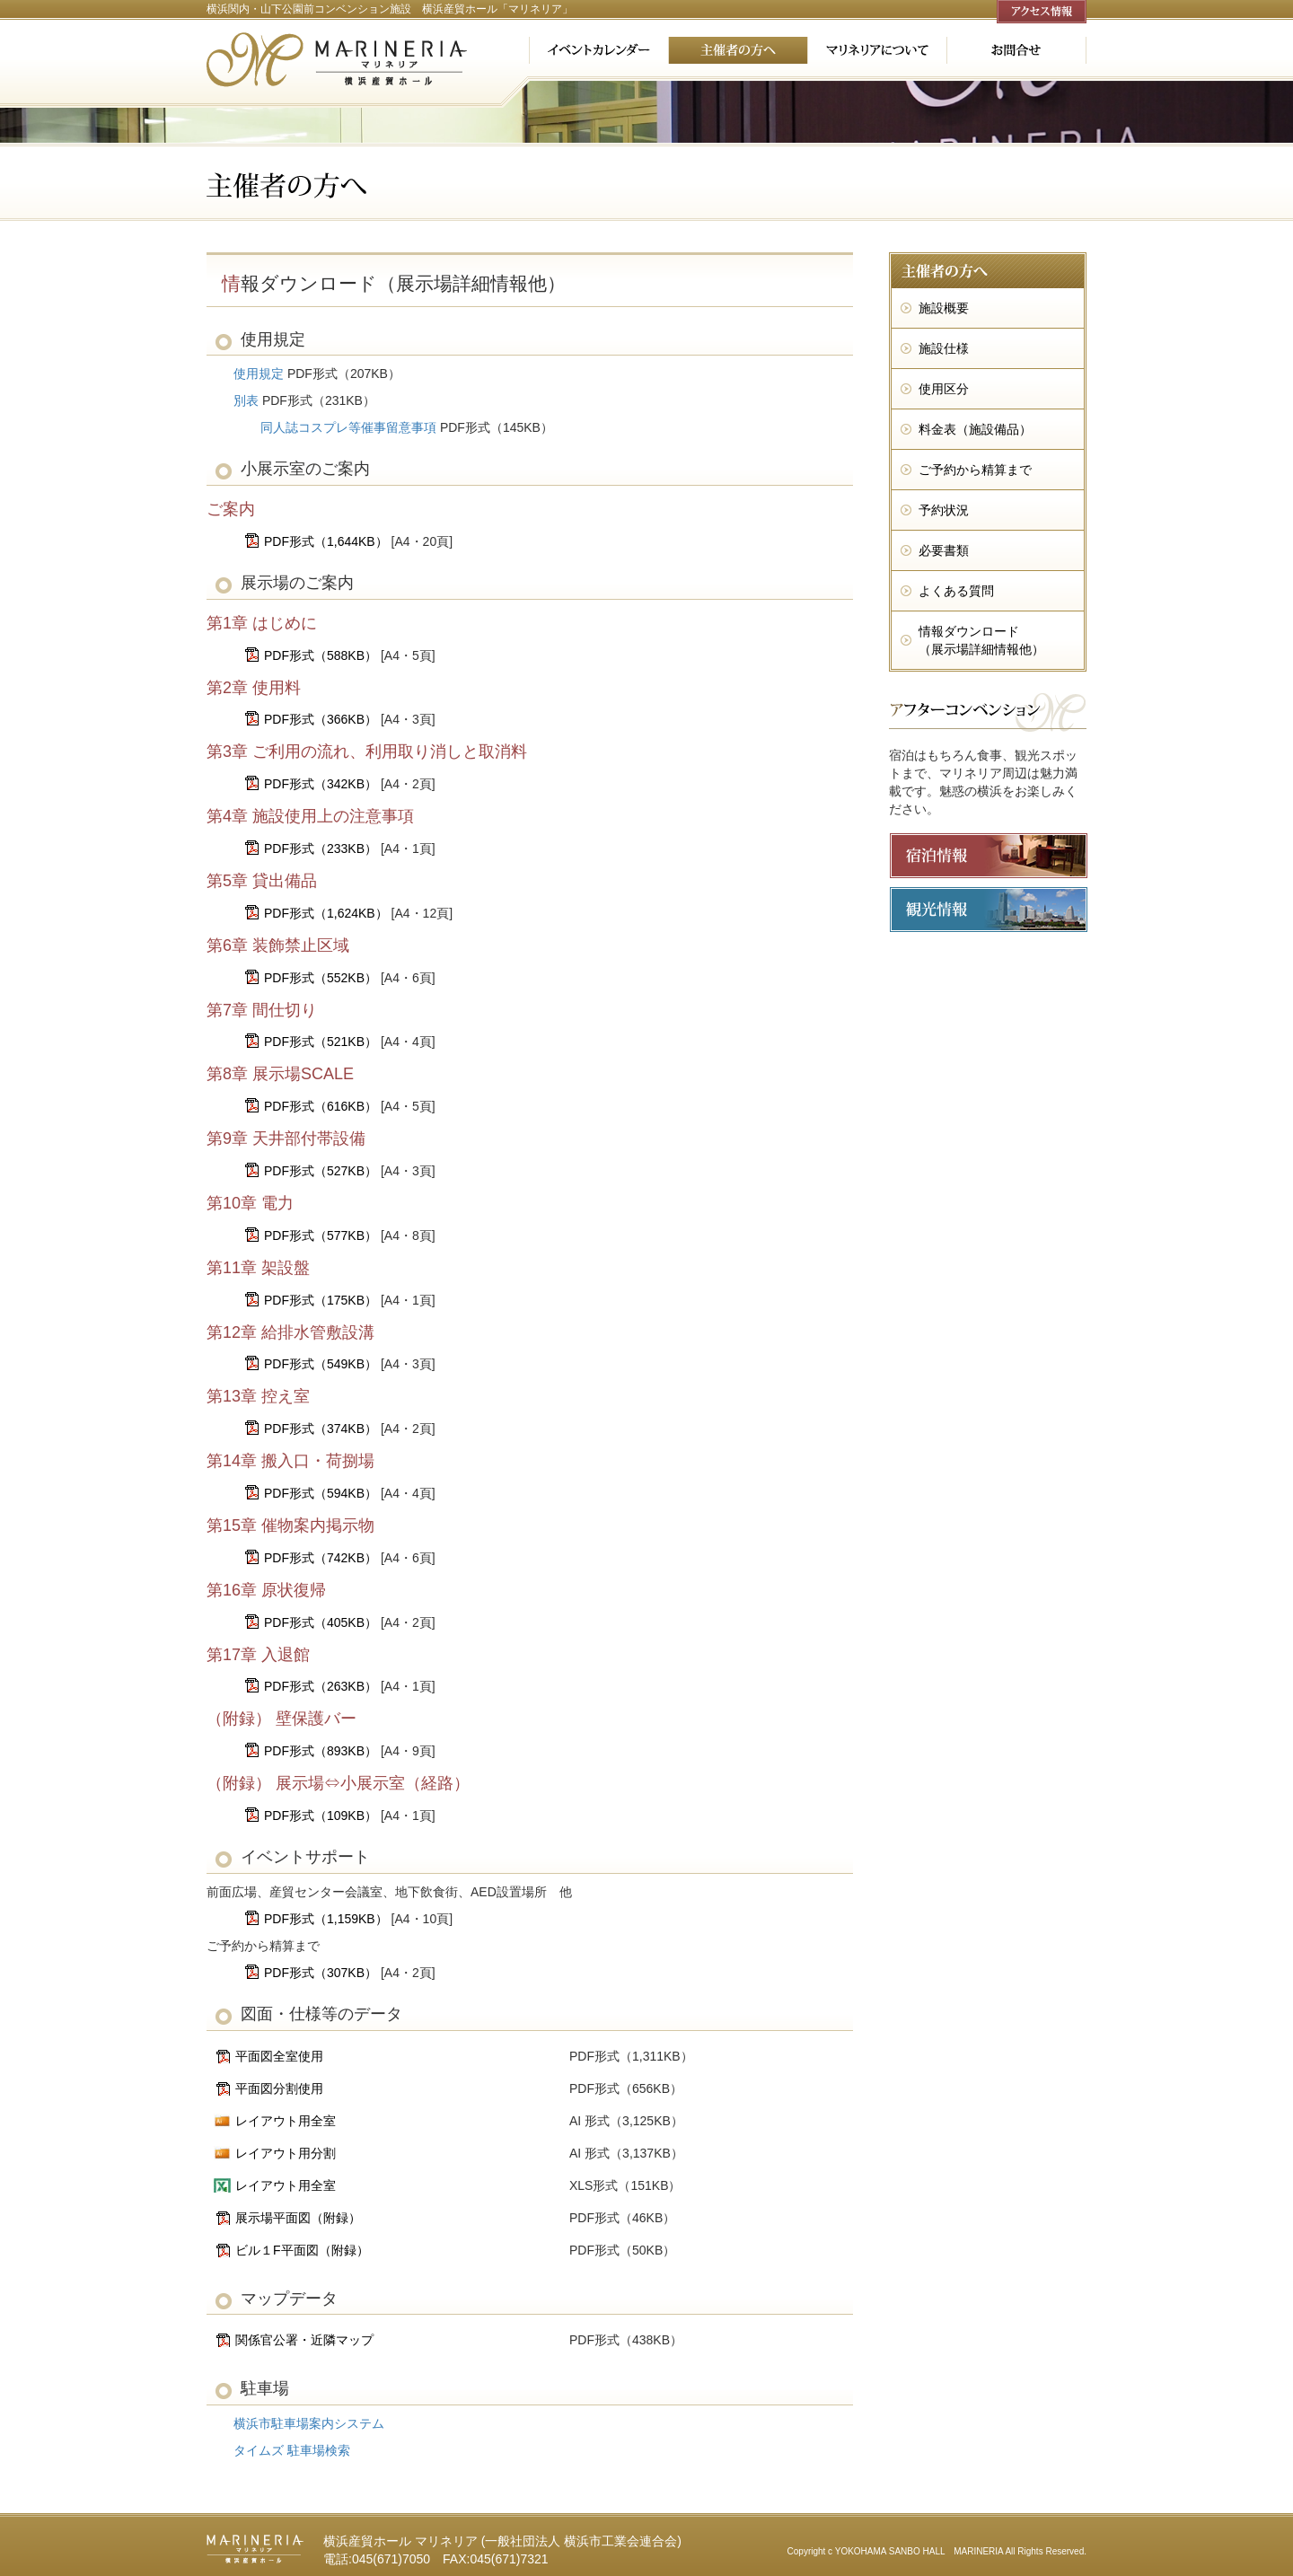 Image resolution: width=1293 pixels, height=2576 pixels. Describe the element at coordinates (320, 1558) in the screenshot. I see `PDF形式（742KB）` at that location.